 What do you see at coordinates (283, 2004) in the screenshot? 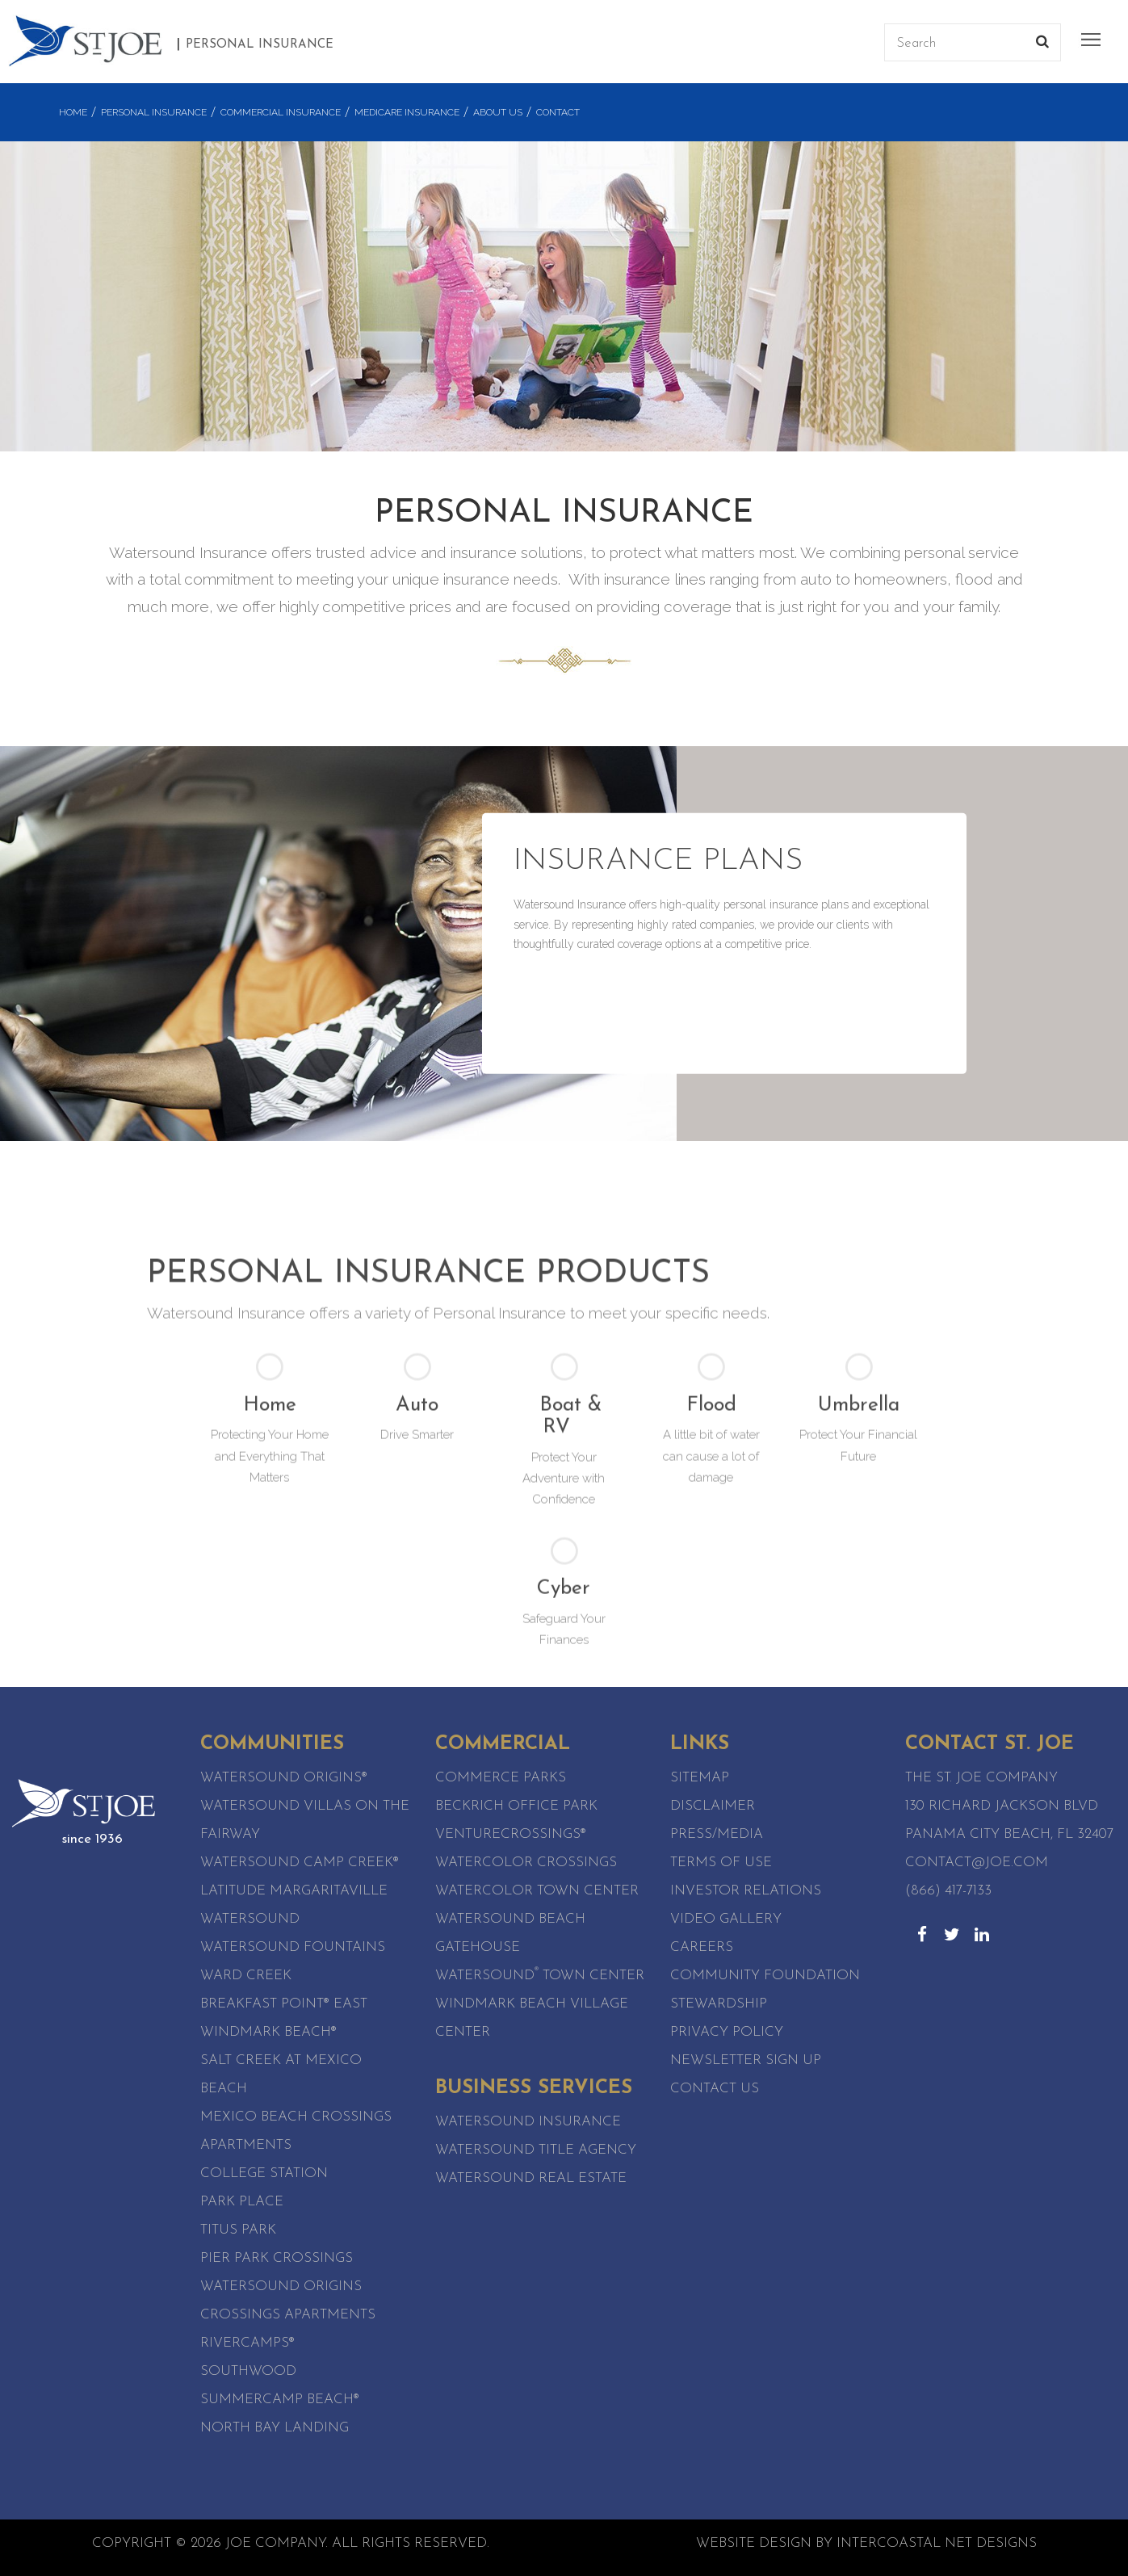
I see `Breakfast Point® East` at bounding box center [283, 2004].